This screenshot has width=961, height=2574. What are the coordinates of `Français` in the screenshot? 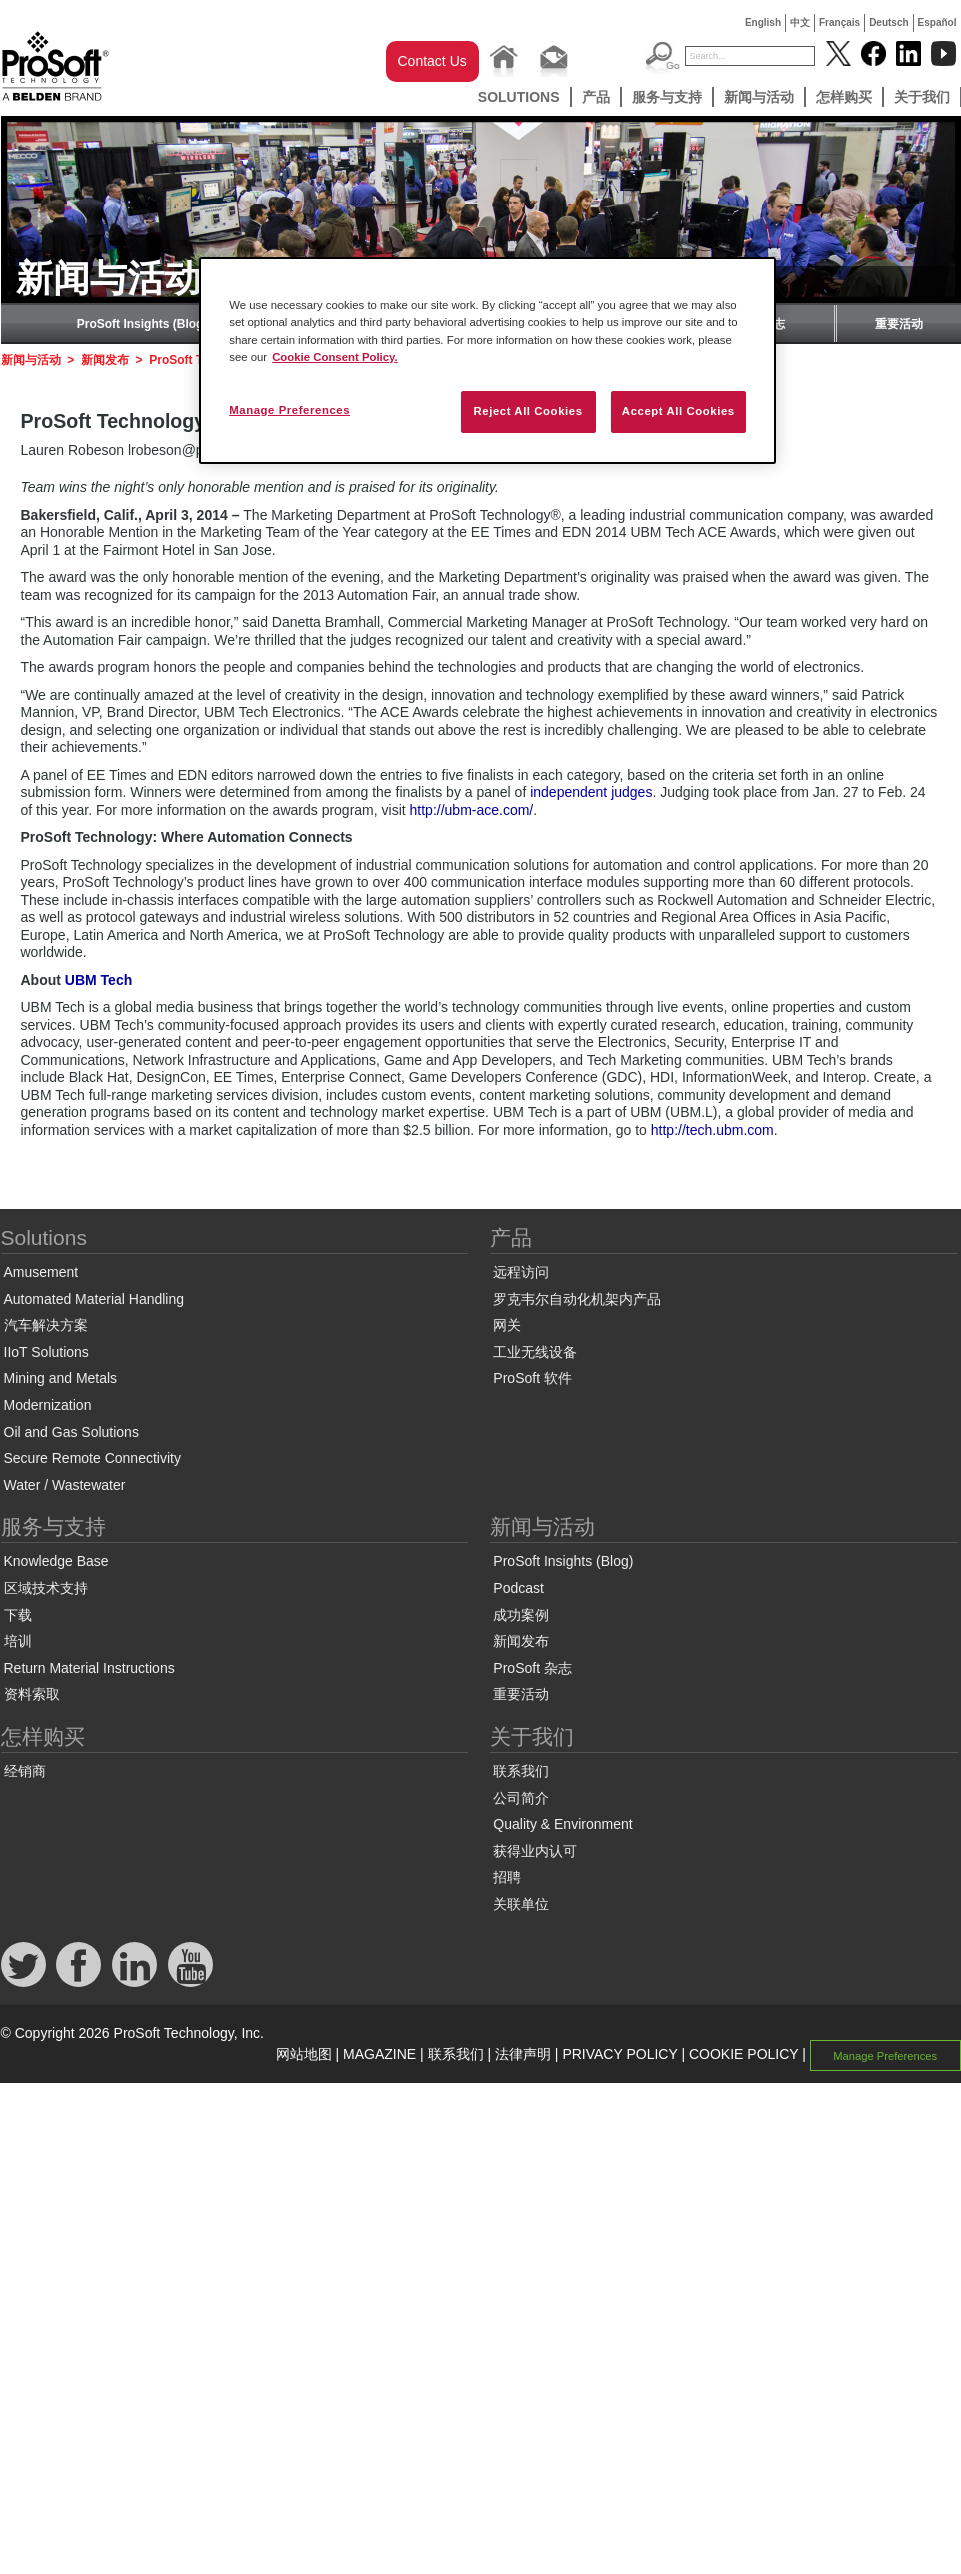 It's located at (839, 22).